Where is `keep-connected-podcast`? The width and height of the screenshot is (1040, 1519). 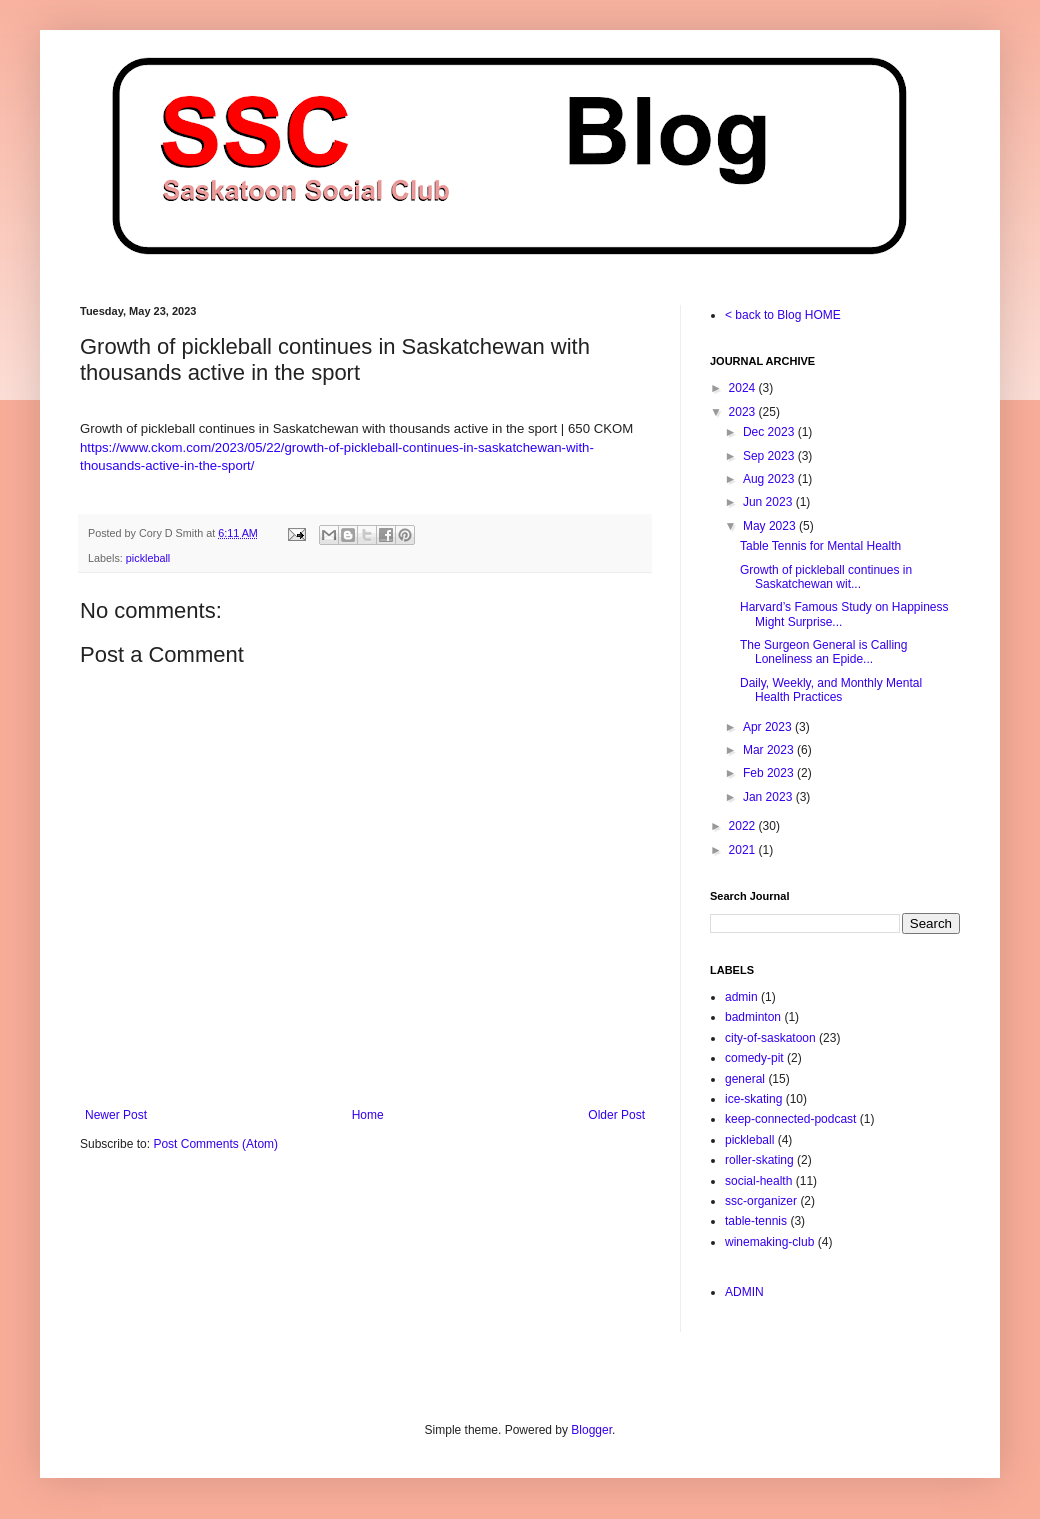
keep-connected-podcast is located at coordinates (790, 1119).